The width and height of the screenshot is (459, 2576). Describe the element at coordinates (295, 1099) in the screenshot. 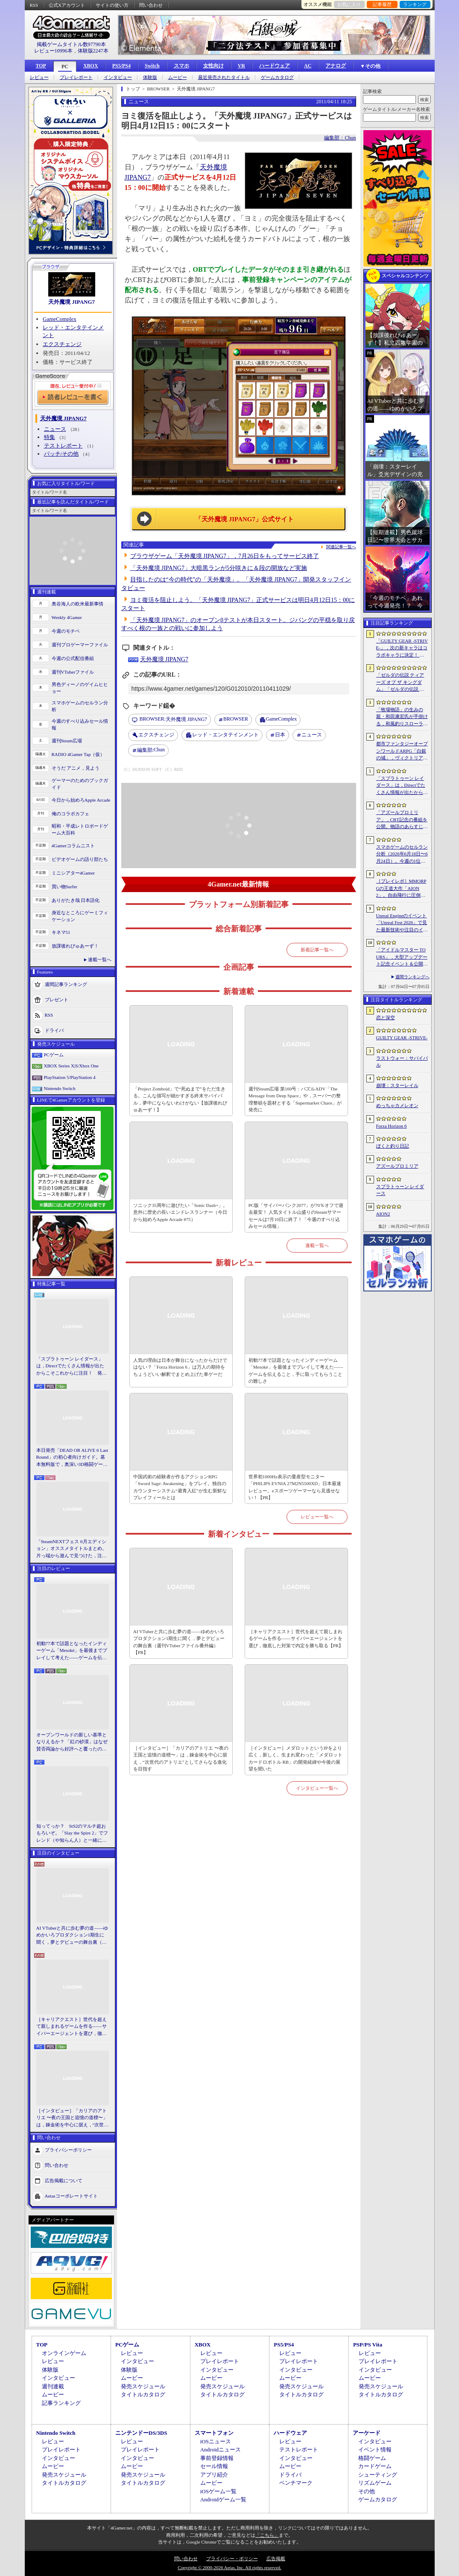

I see `週刊Steam広場 第160号：パズルADV「The Message from Deep Space」や，スーパーの整理整頓を題材とする「Supermarket Chaos」が発売に` at that location.